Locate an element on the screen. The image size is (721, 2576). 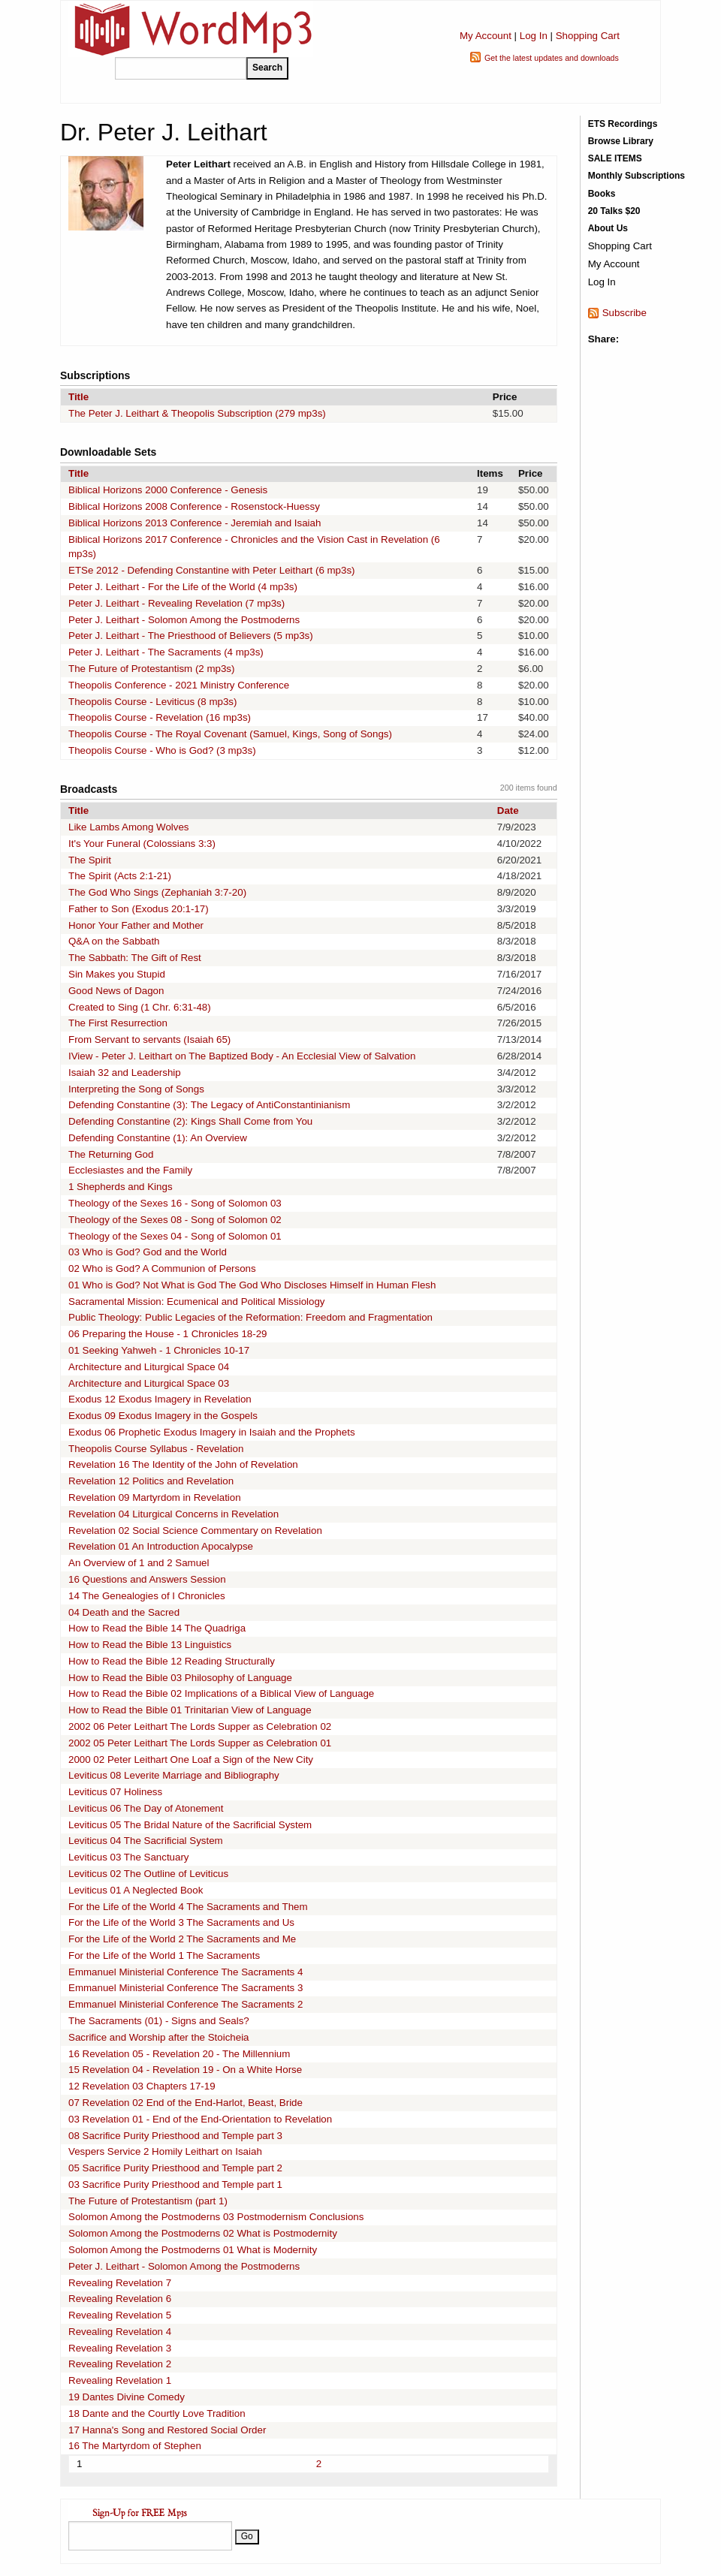
18 Dante and the Courtly Love Tradition is located at coordinates (157, 2413).